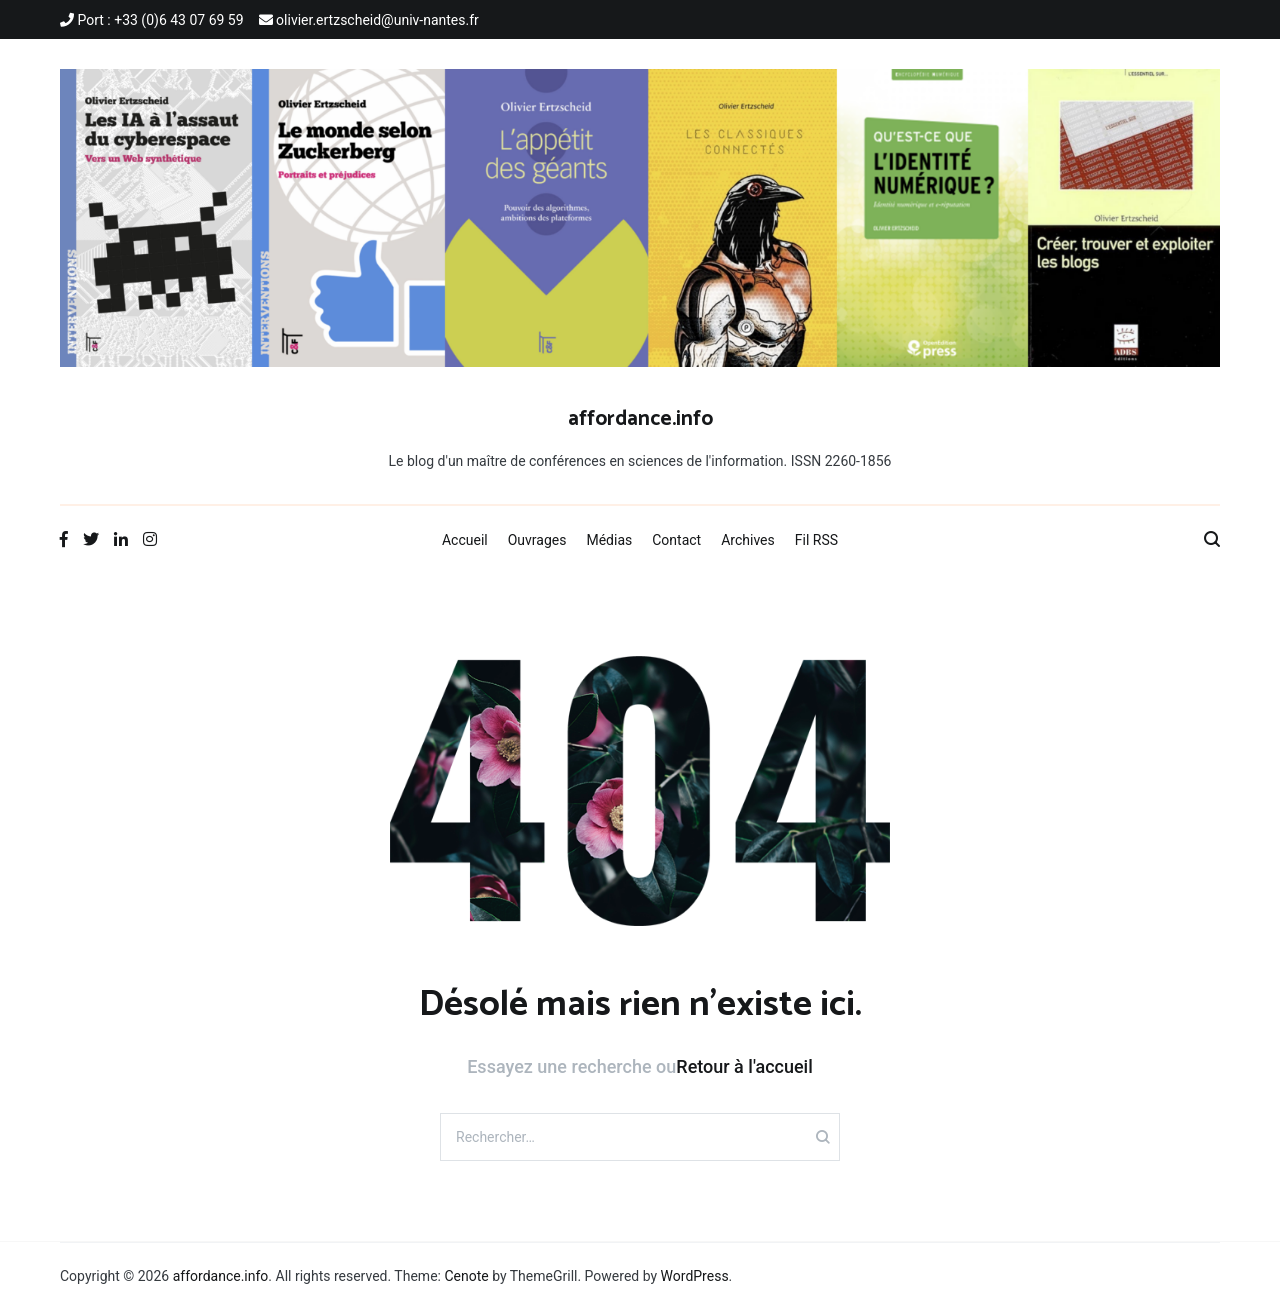  Describe the element at coordinates (676, 540) in the screenshot. I see `Contact` at that location.